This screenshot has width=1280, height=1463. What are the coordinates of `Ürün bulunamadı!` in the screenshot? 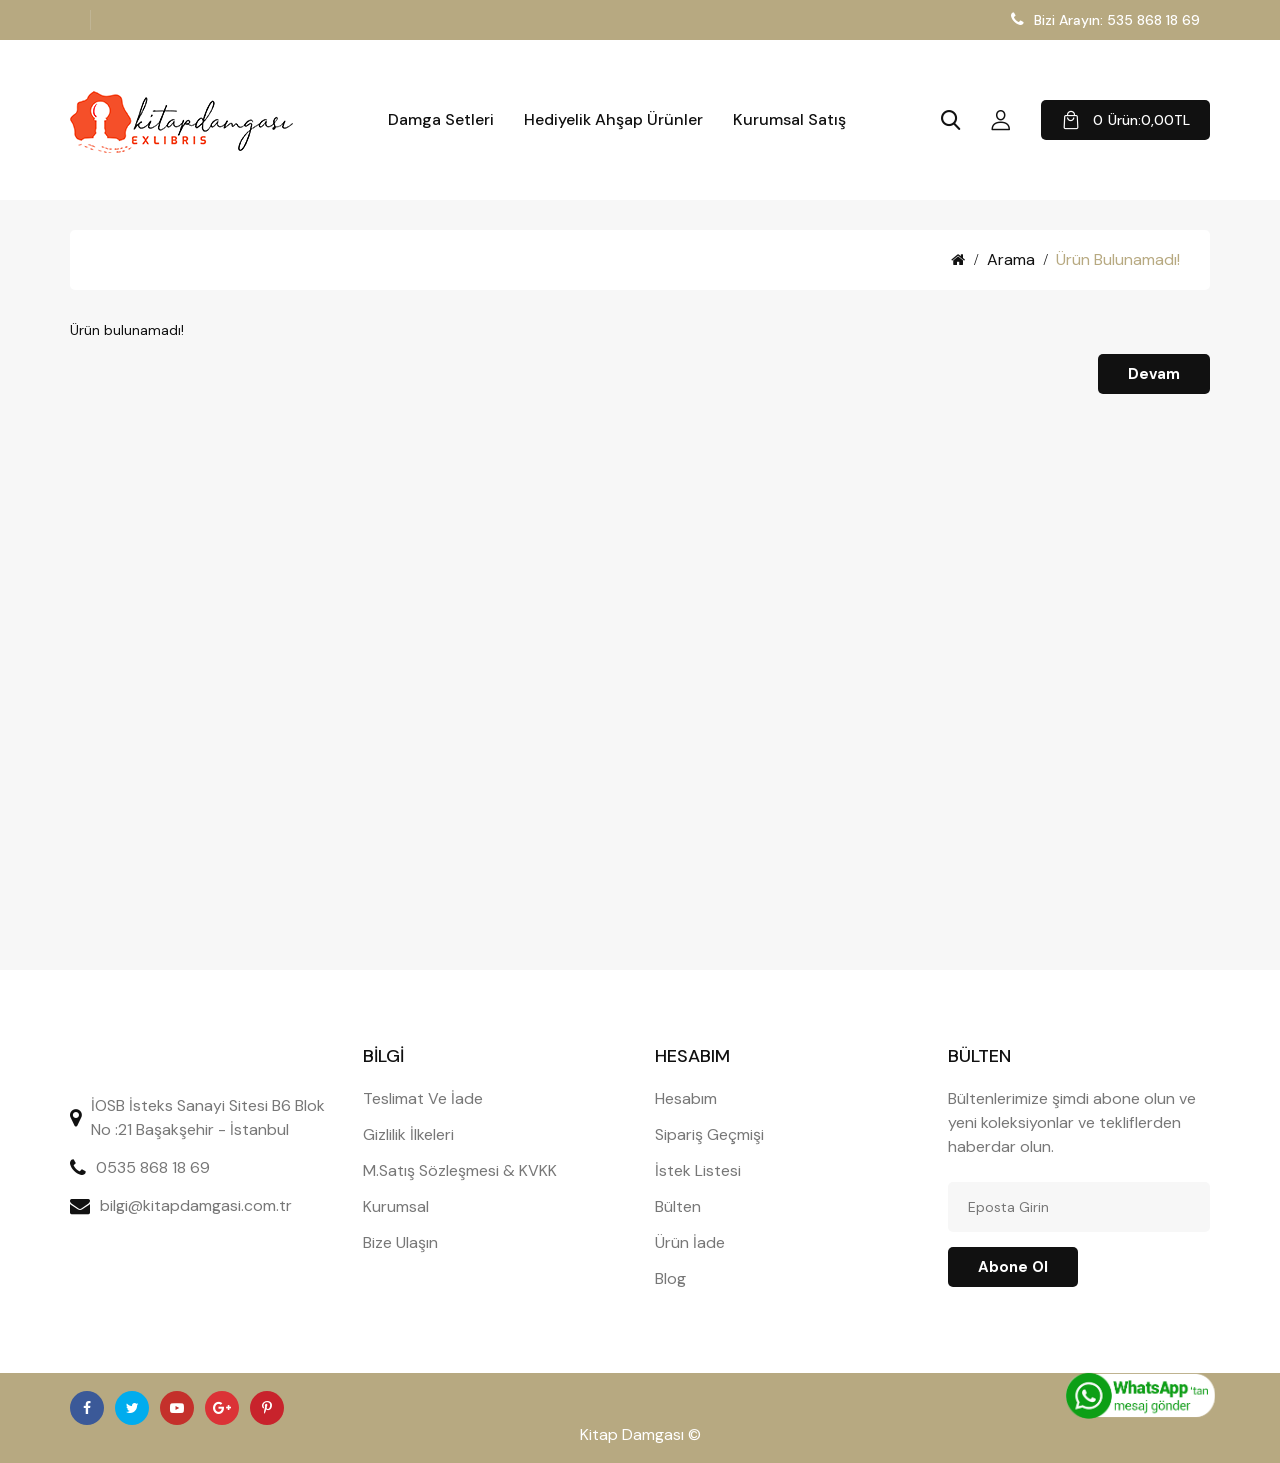 It's located at (1118, 259).